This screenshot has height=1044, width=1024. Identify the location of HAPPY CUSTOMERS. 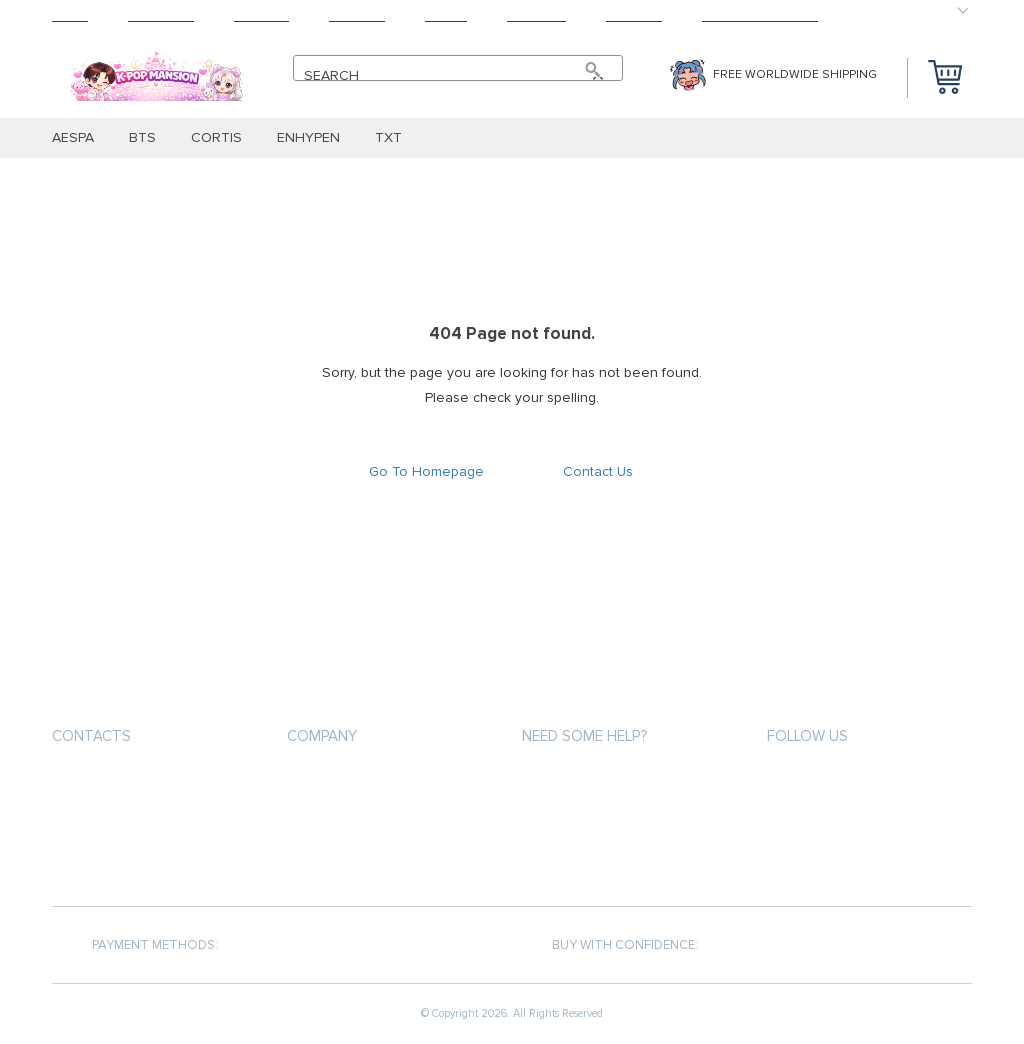
(760, 15).